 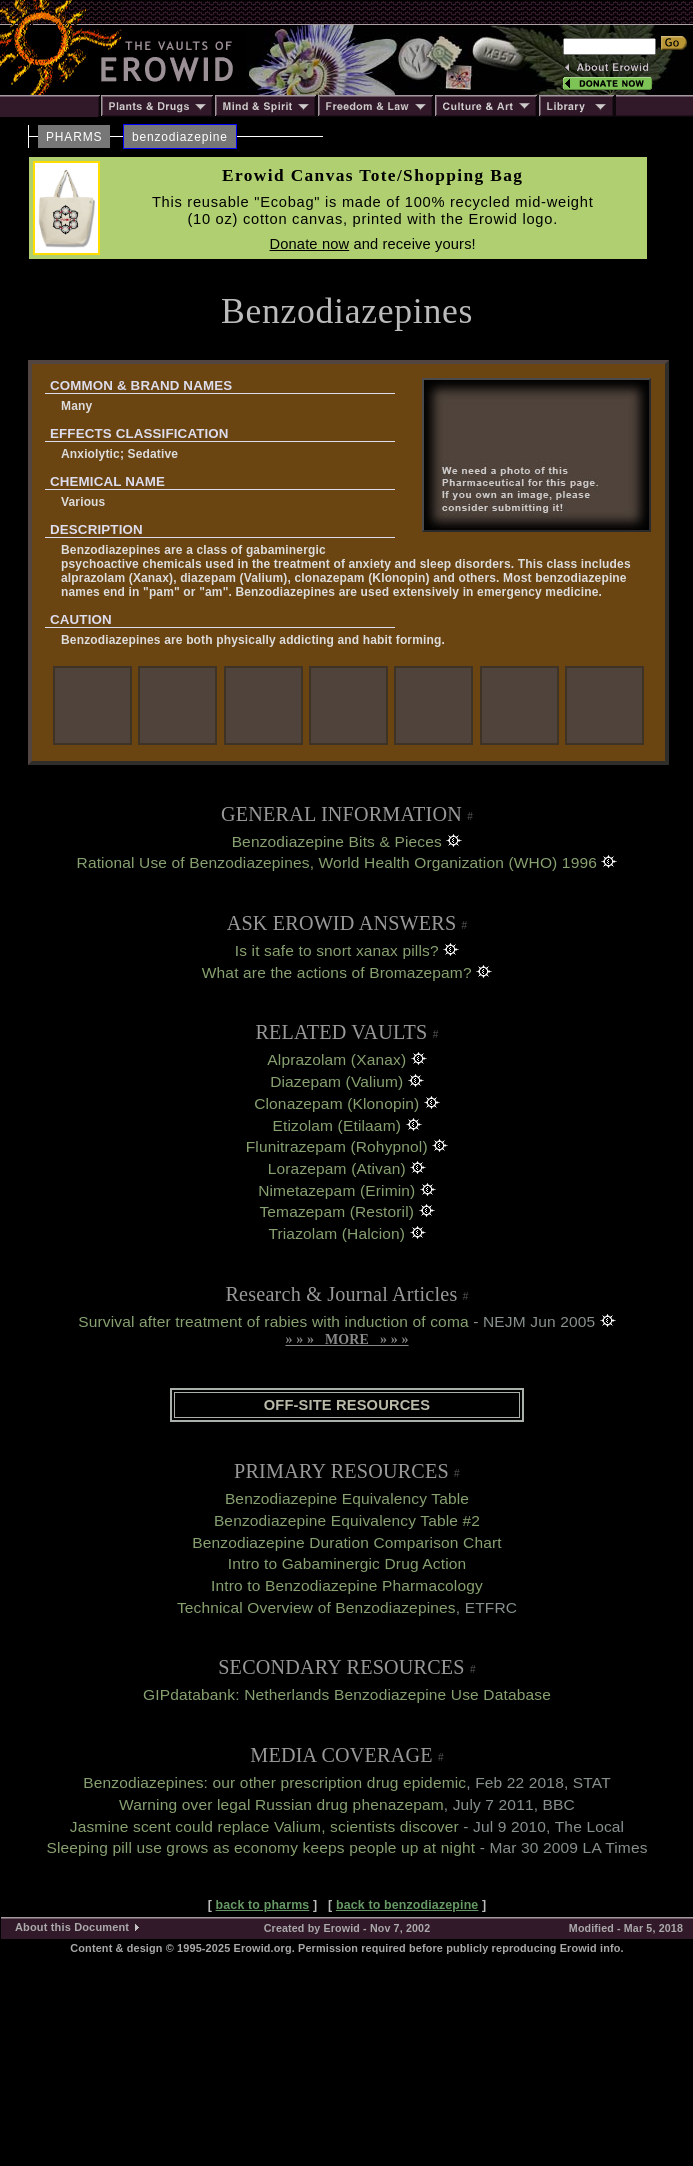 I want to click on back to benzodiazepine, so click(x=407, y=1905).